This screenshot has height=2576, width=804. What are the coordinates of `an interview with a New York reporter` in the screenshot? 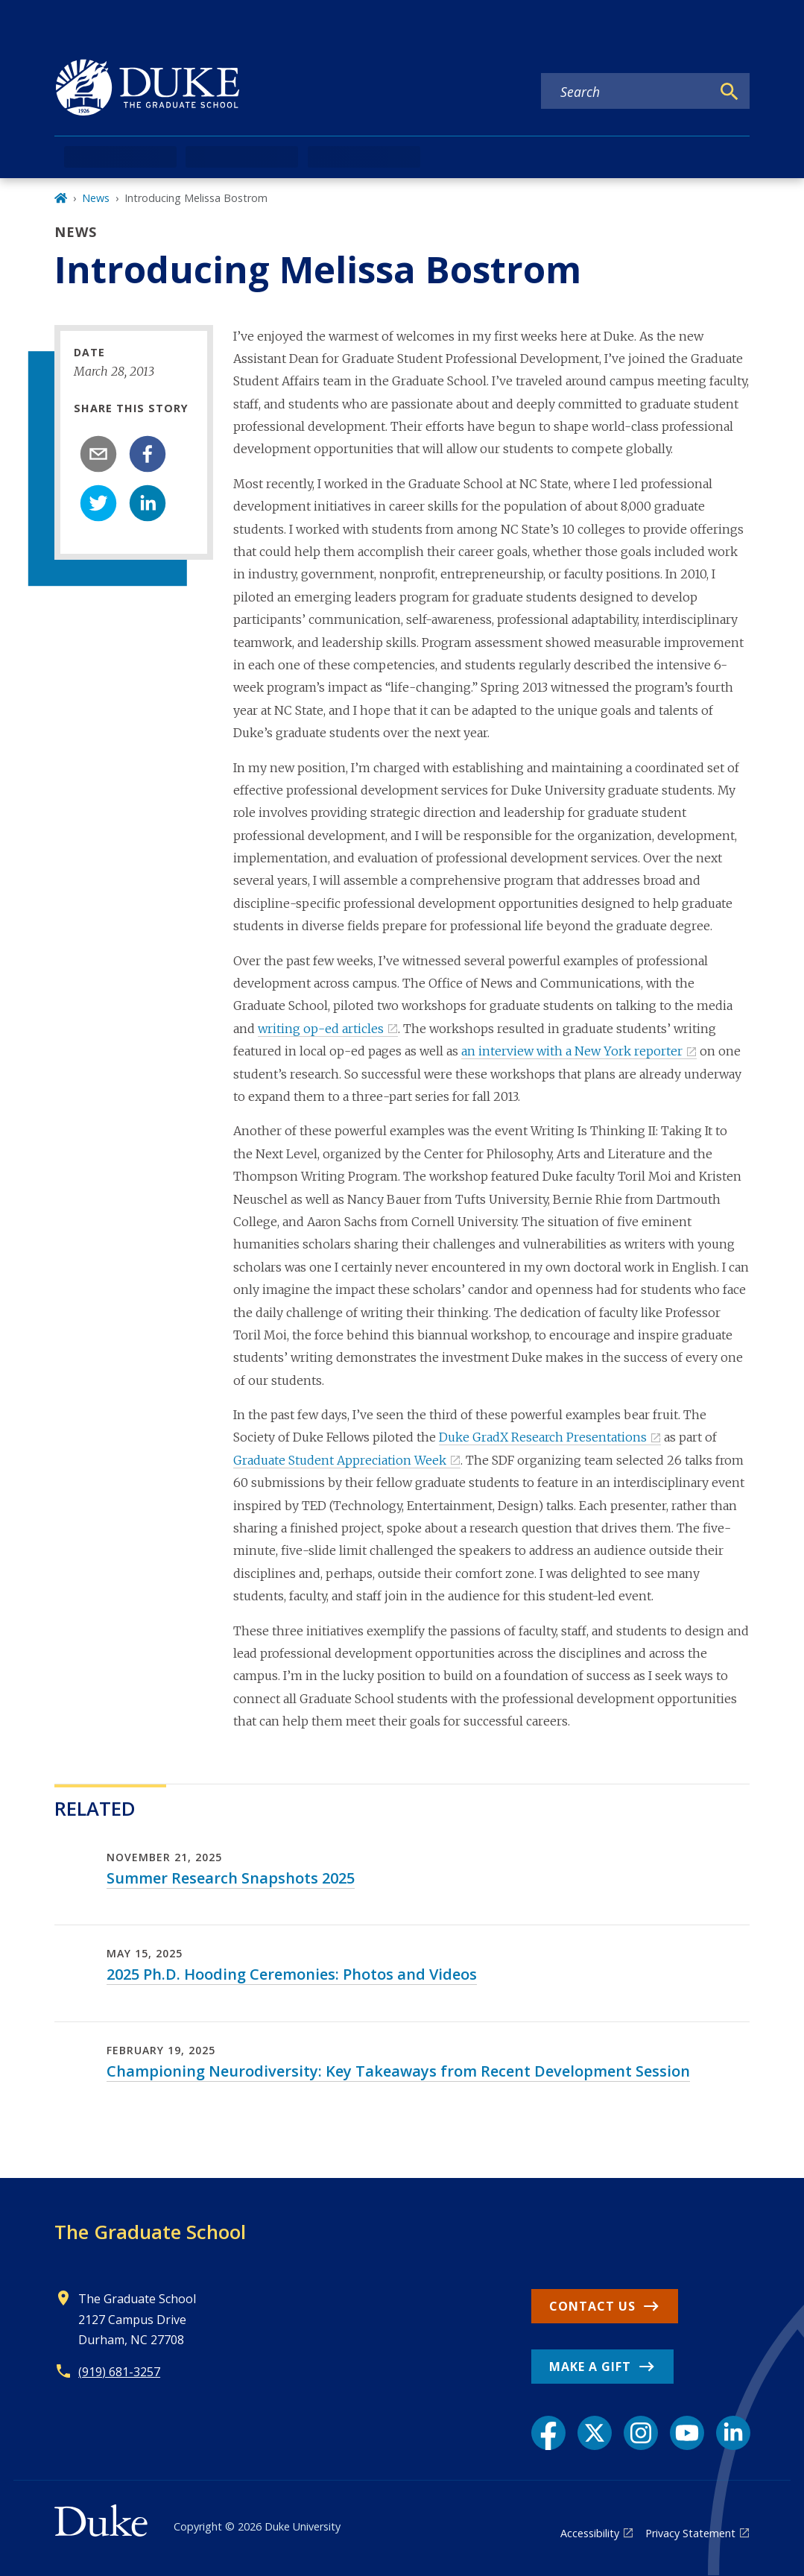 It's located at (572, 1051).